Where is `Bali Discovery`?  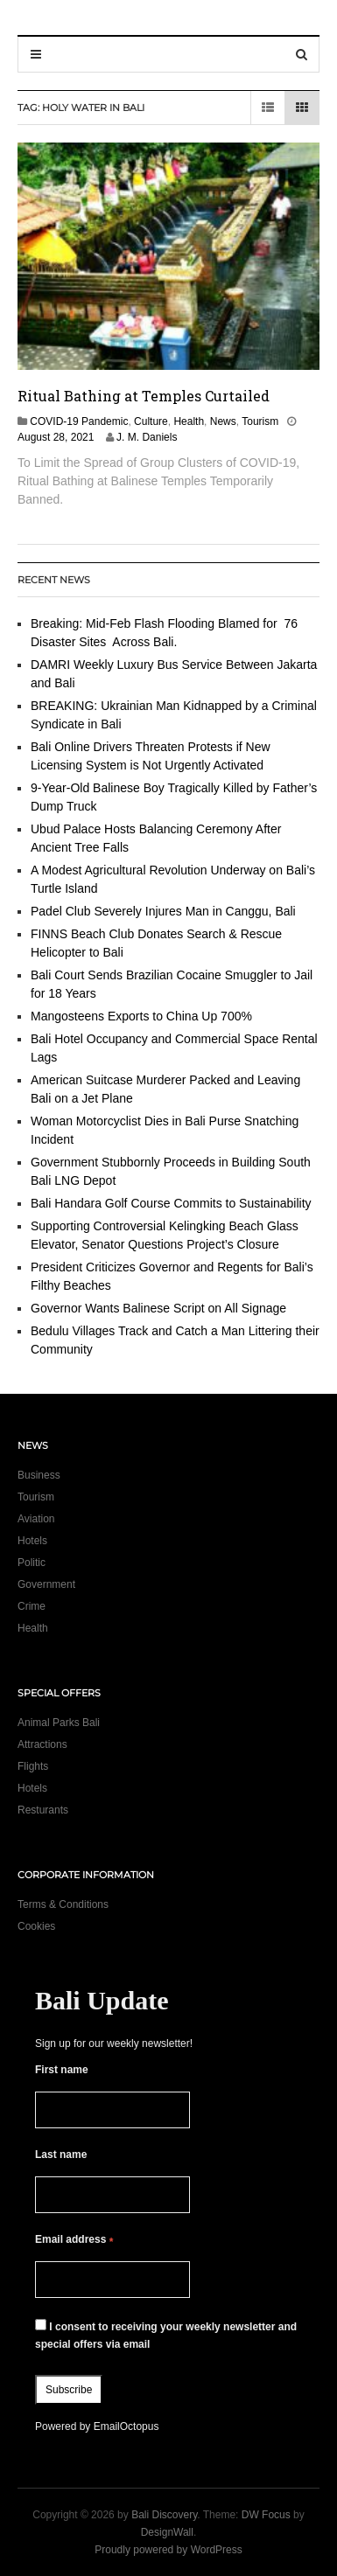 Bali Discovery is located at coordinates (164, 2515).